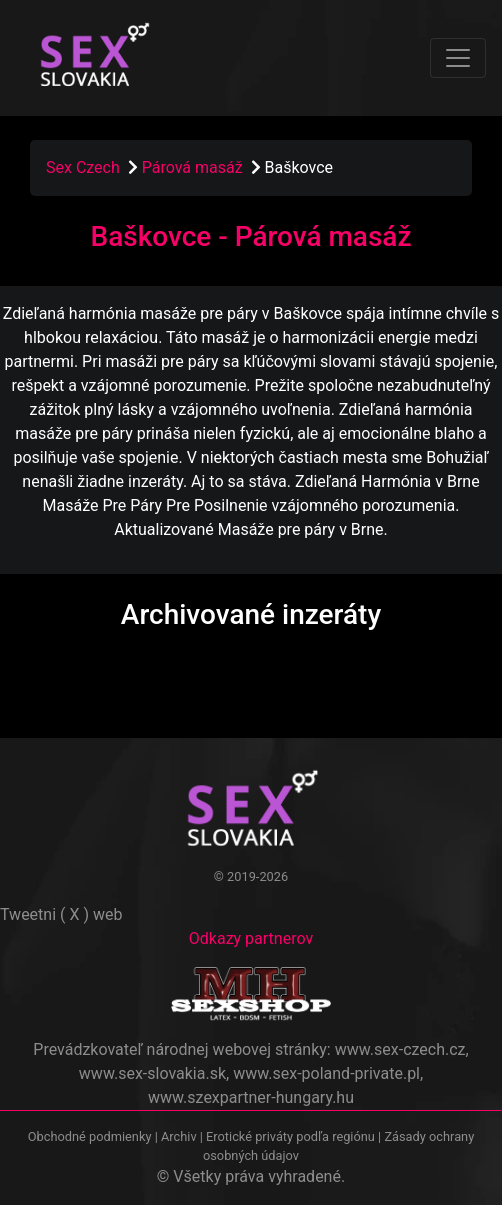 The image size is (502, 1205). What do you see at coordinates (179, 1136) in the screenshot?
I see `Archiv` at bounding box center [179, 1136].